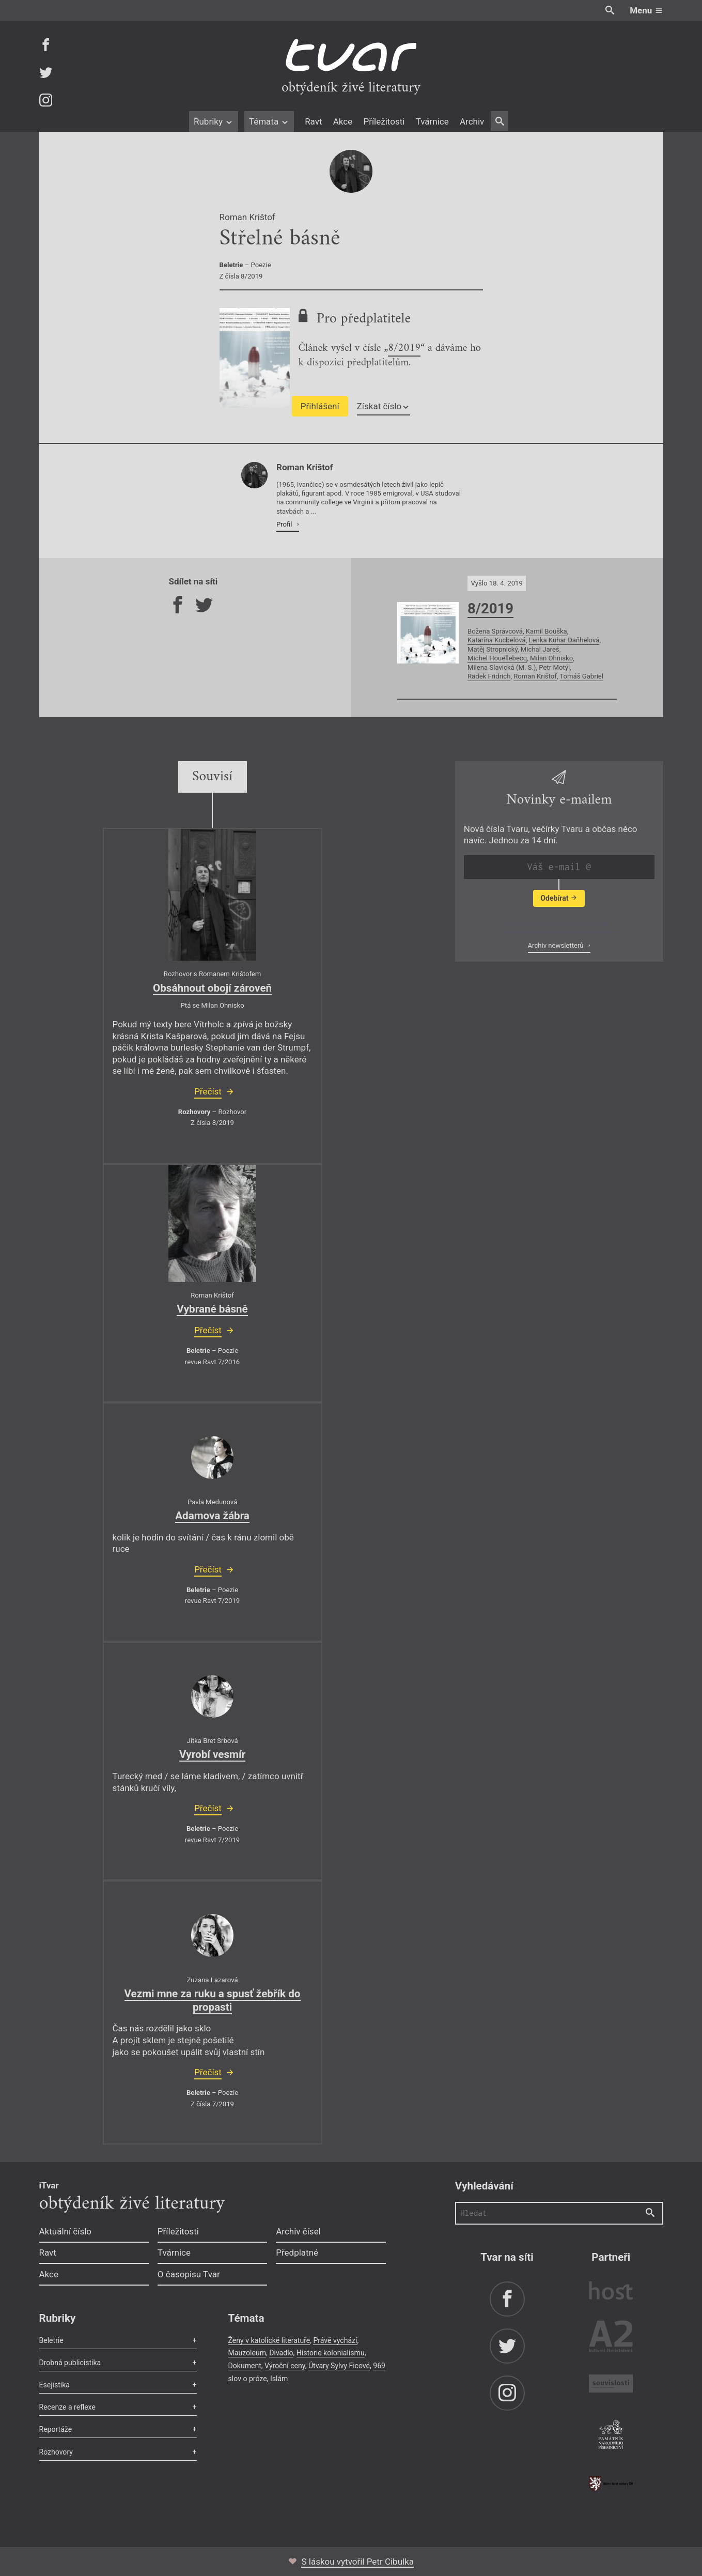 The height and width of the screenshot is (2576, 702). Describe the element at coordinates (556, 945) in the screenshot. I see `Archiv newsletterů` at that location.